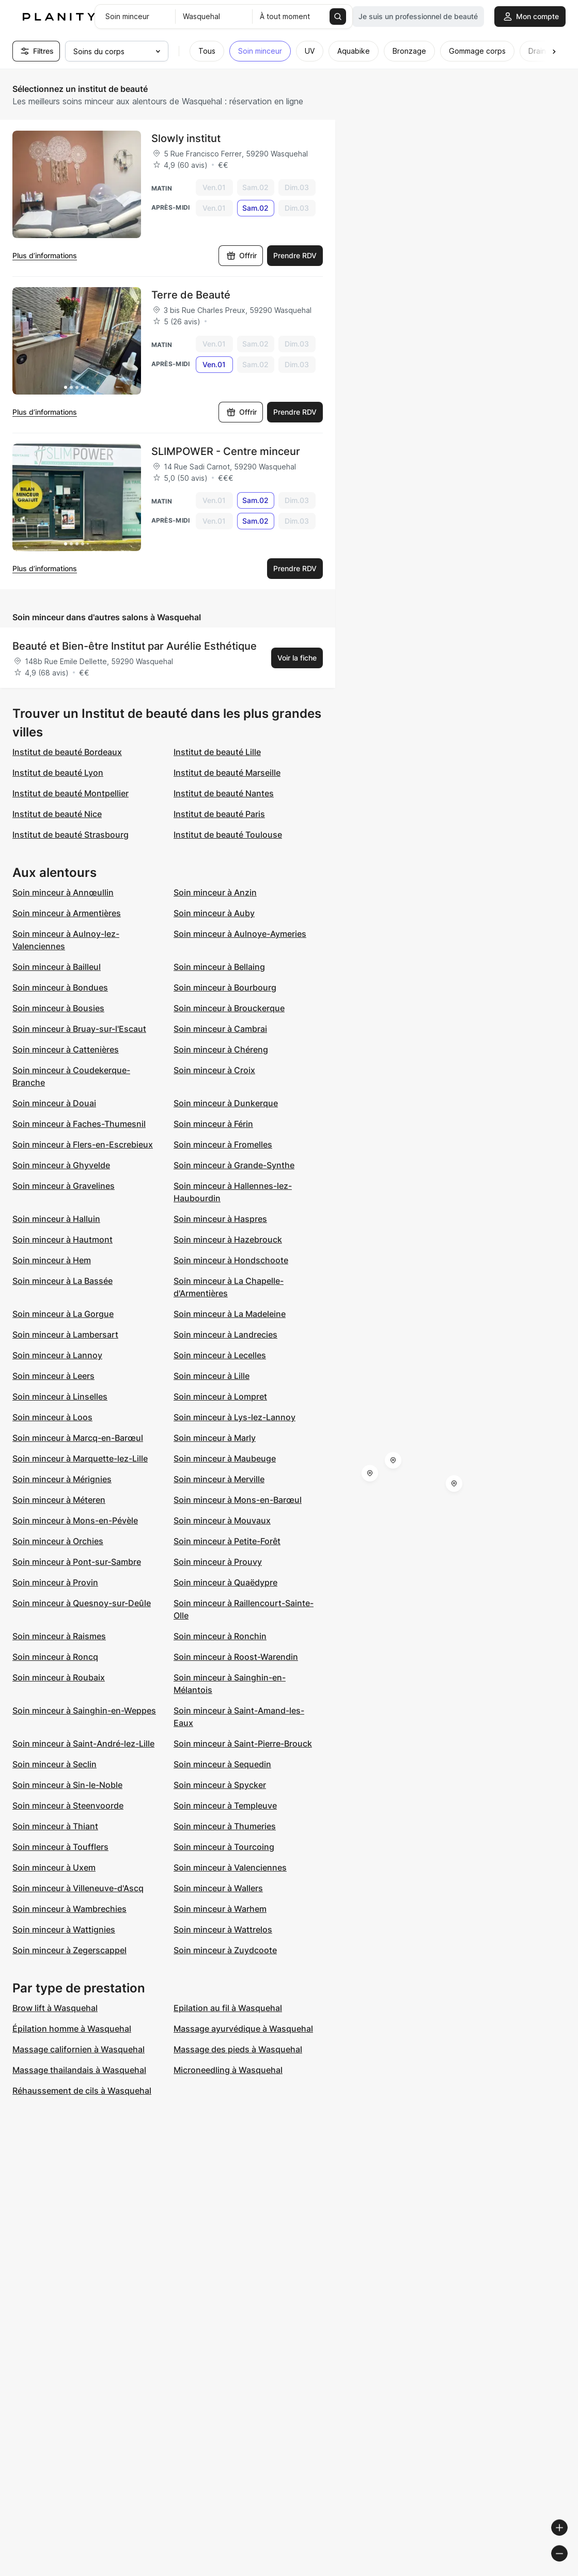  I want to click on Soin minceur à Saint-Pierre-Brouck, so click(243, 1743).